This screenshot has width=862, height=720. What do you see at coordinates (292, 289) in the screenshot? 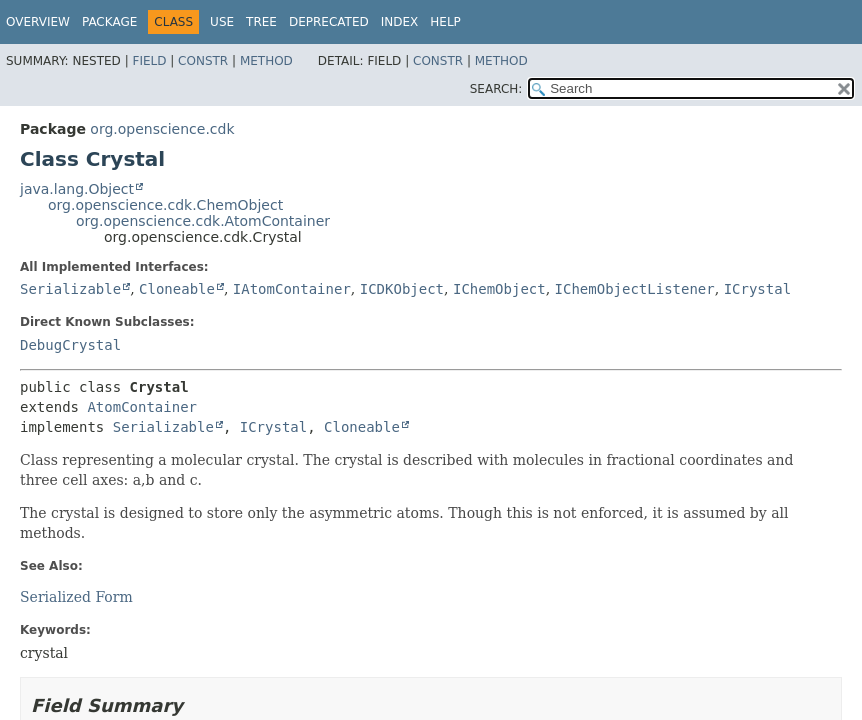
I see `IAtomContainer` at bounding box center [292, 289].